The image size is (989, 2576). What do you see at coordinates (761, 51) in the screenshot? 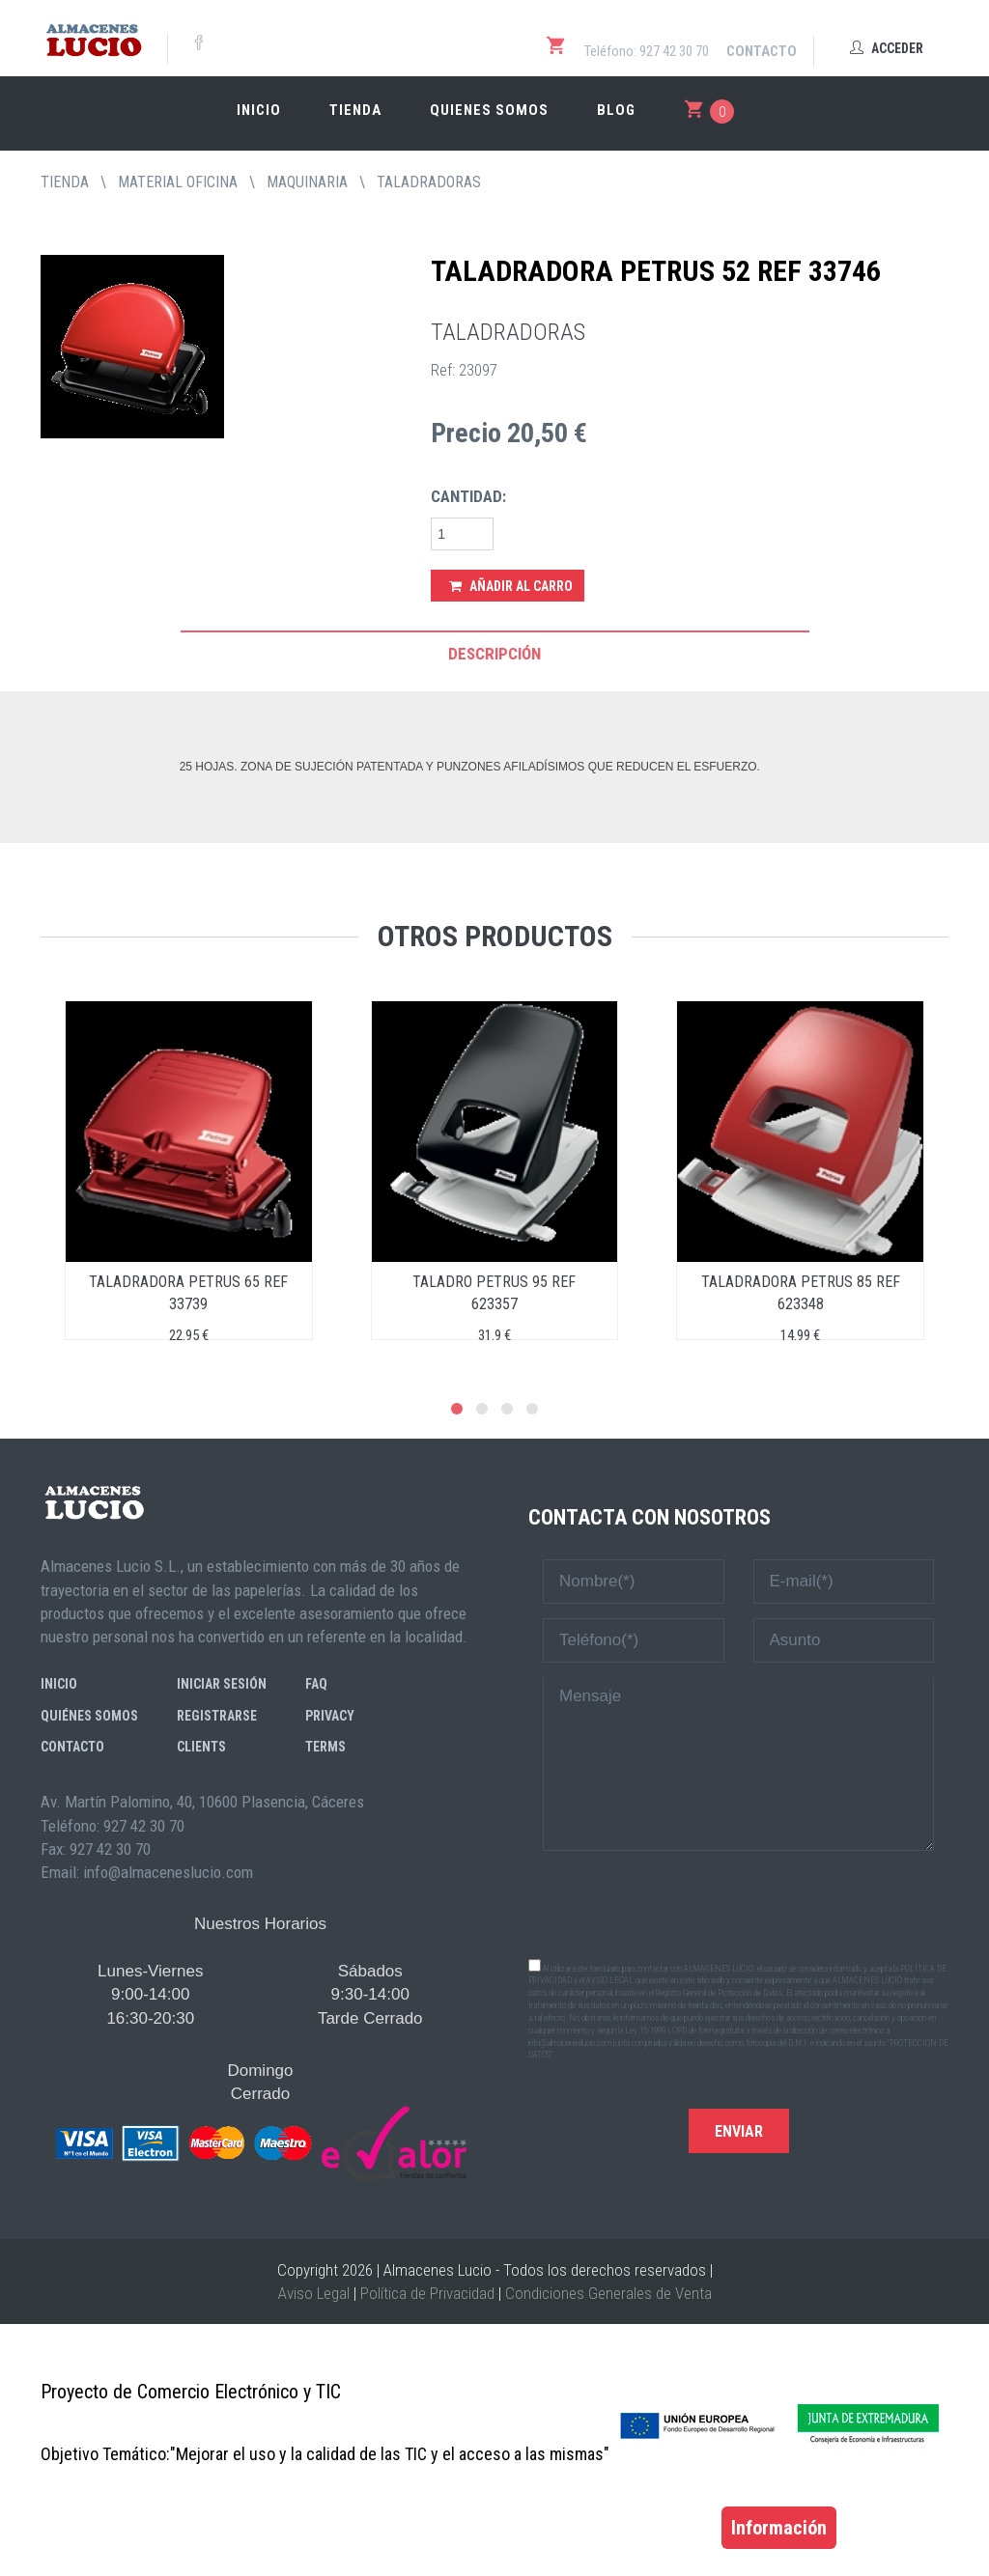
I see `Contacto` at bounding box center [761, 51].